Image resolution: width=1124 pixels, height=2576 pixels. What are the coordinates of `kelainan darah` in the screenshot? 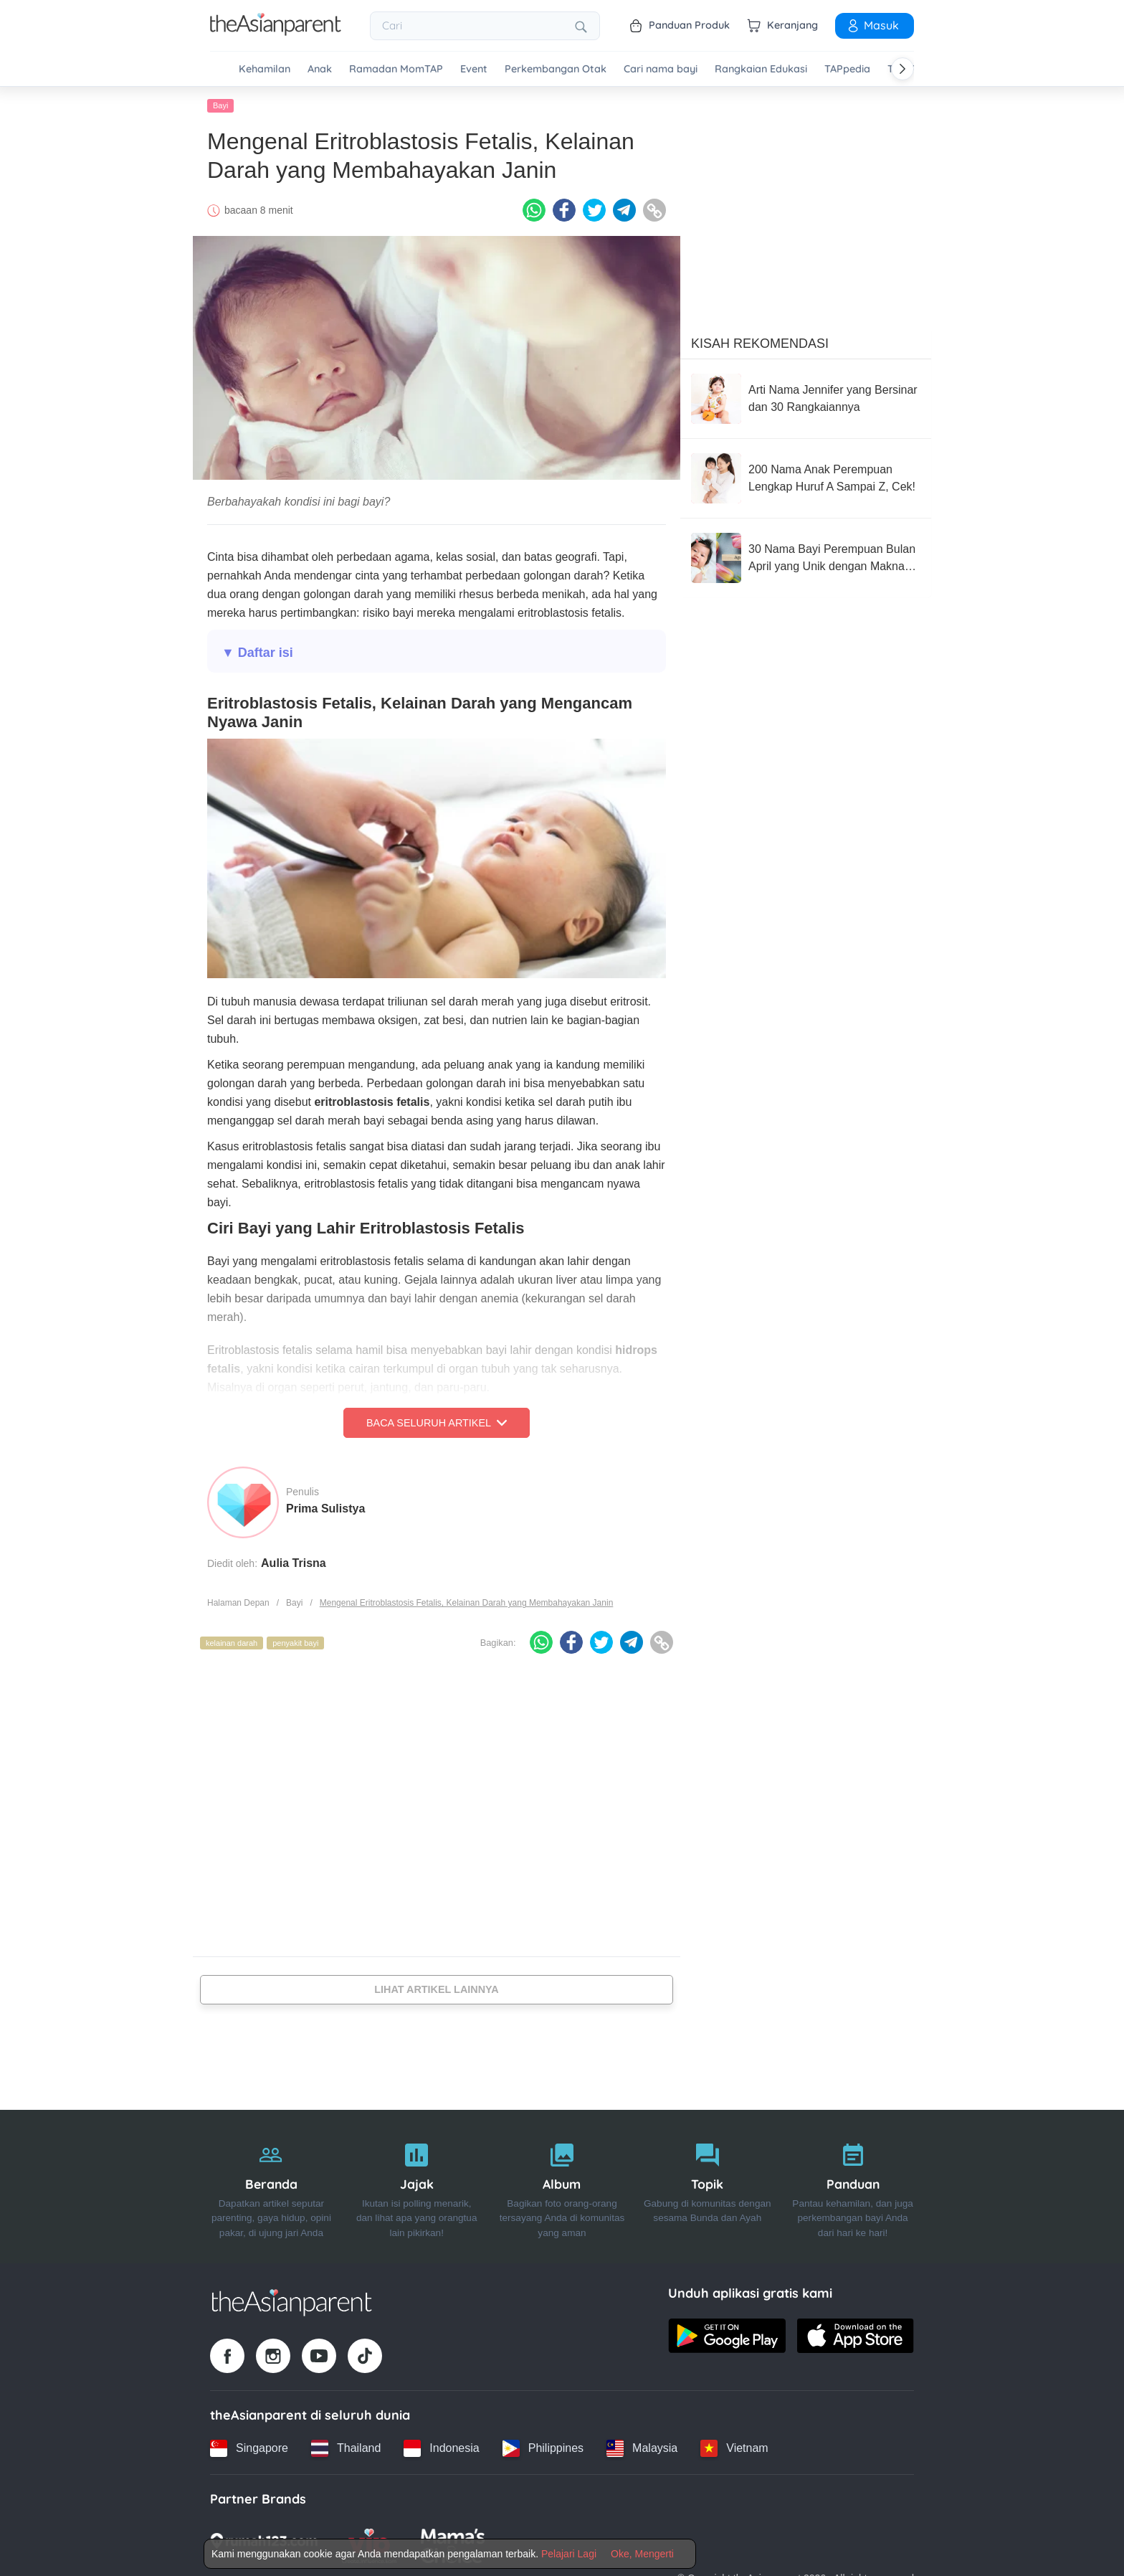 It's located at (231, 1643).